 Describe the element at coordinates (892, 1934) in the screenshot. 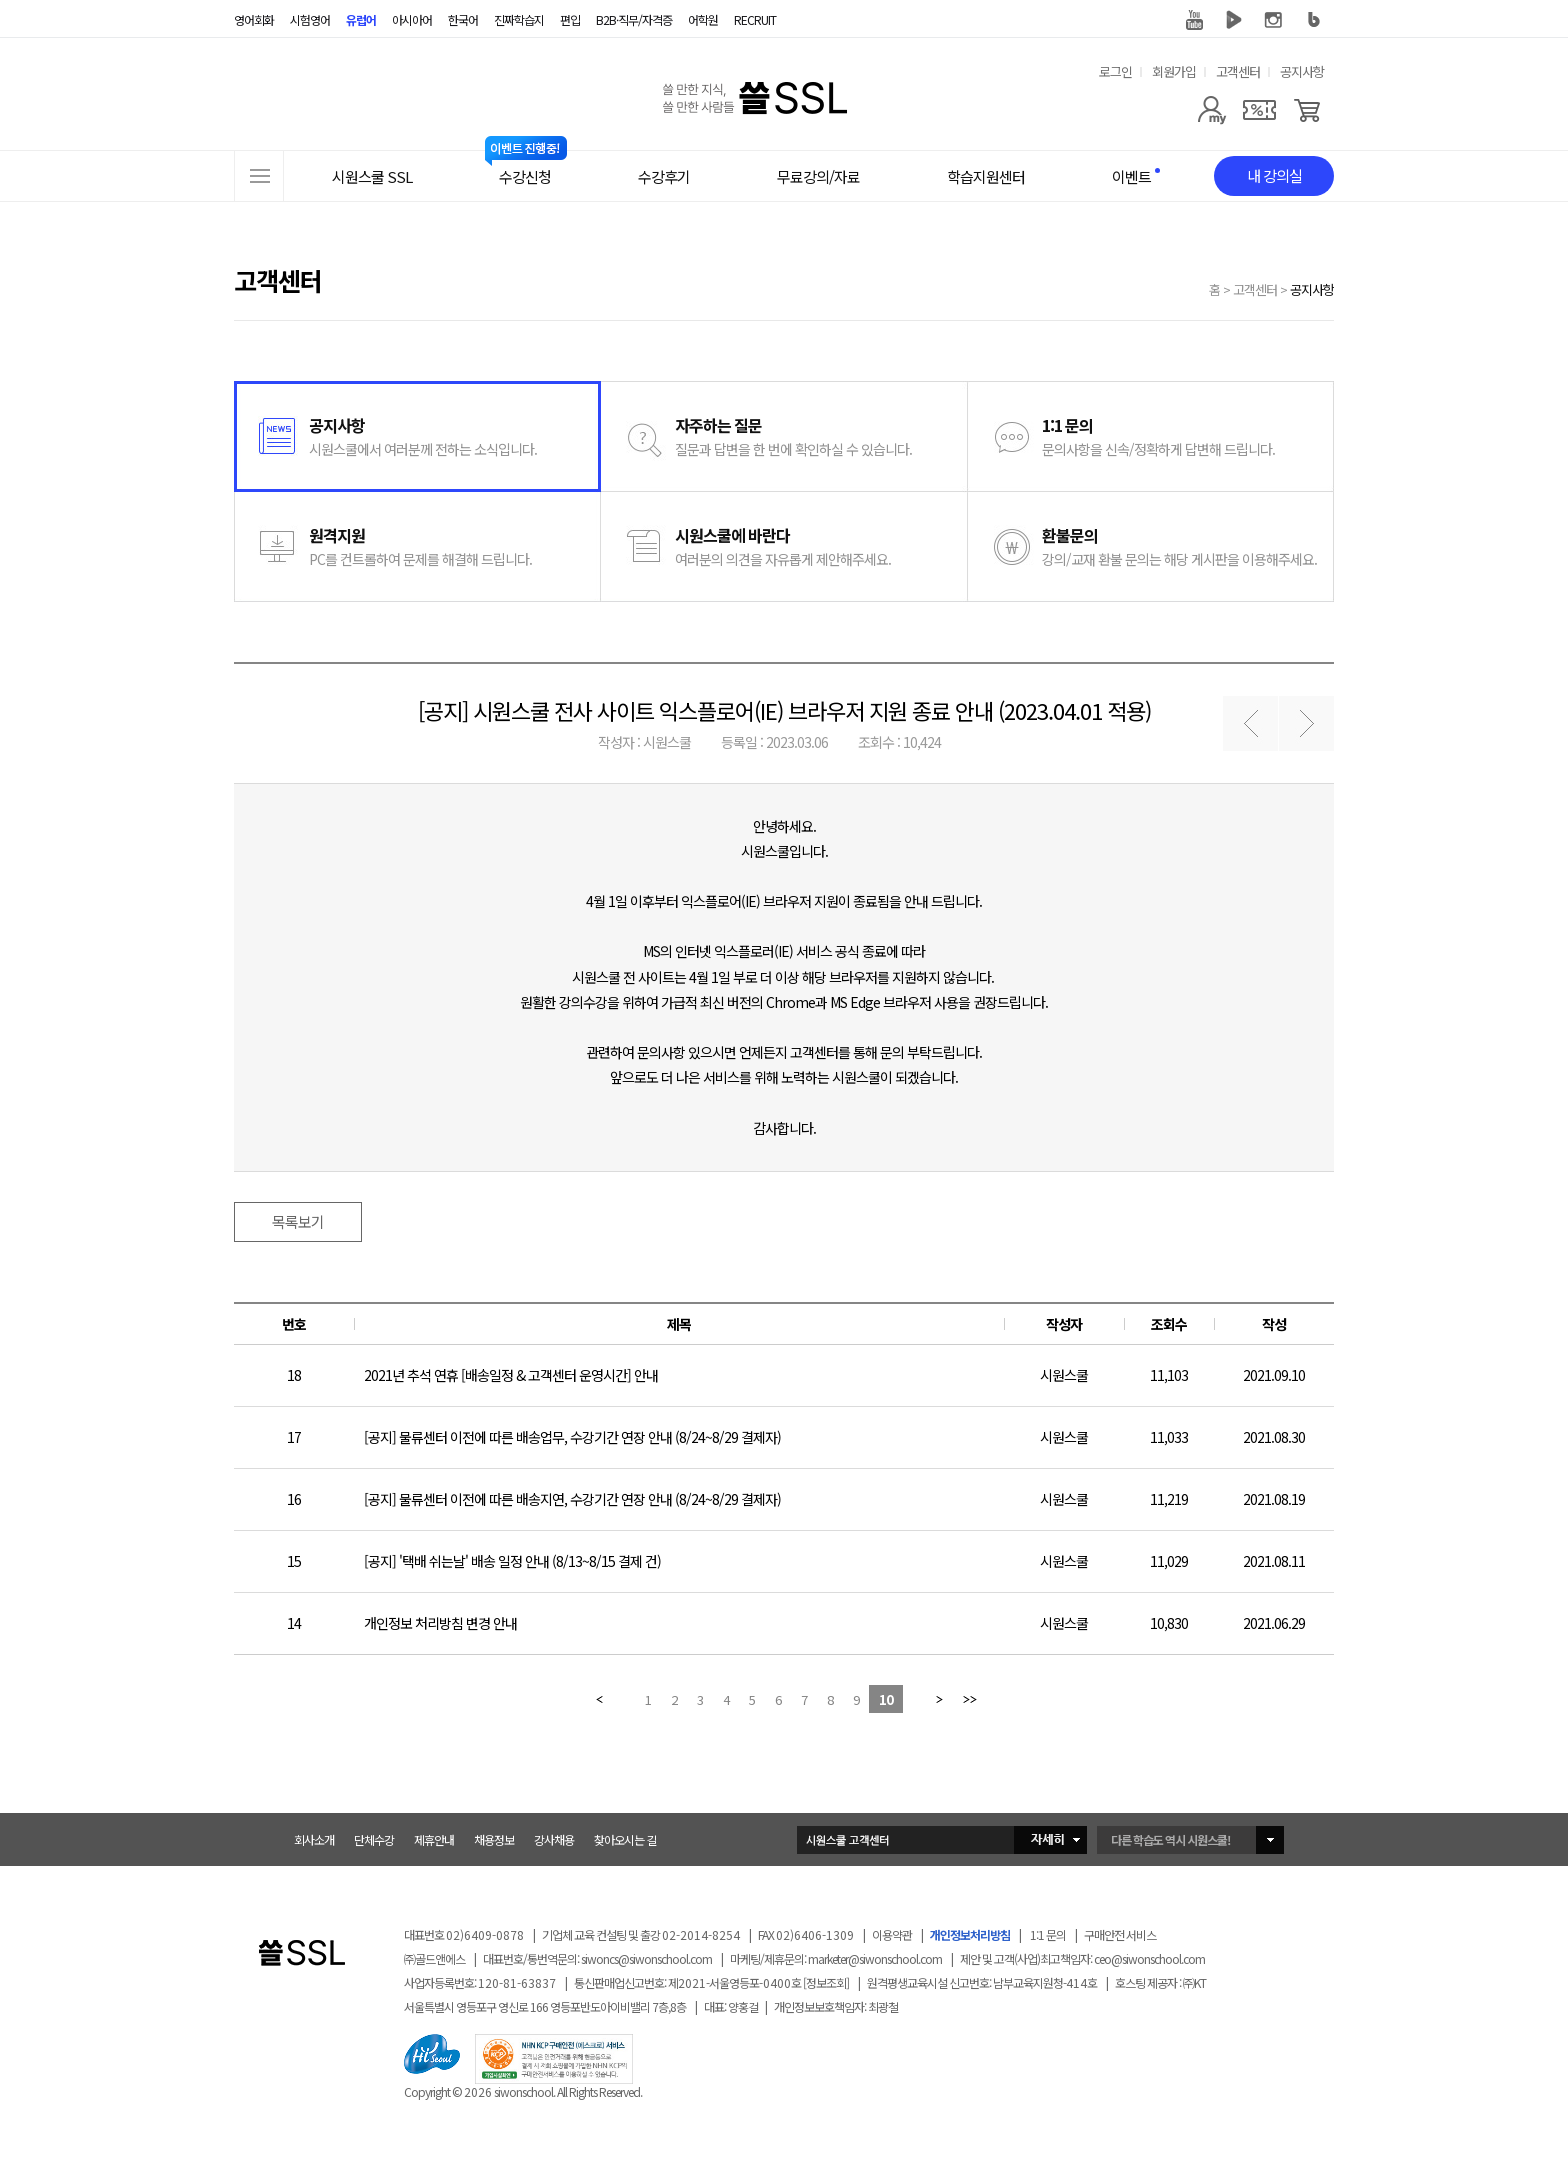

I see `이용약관` at that location.